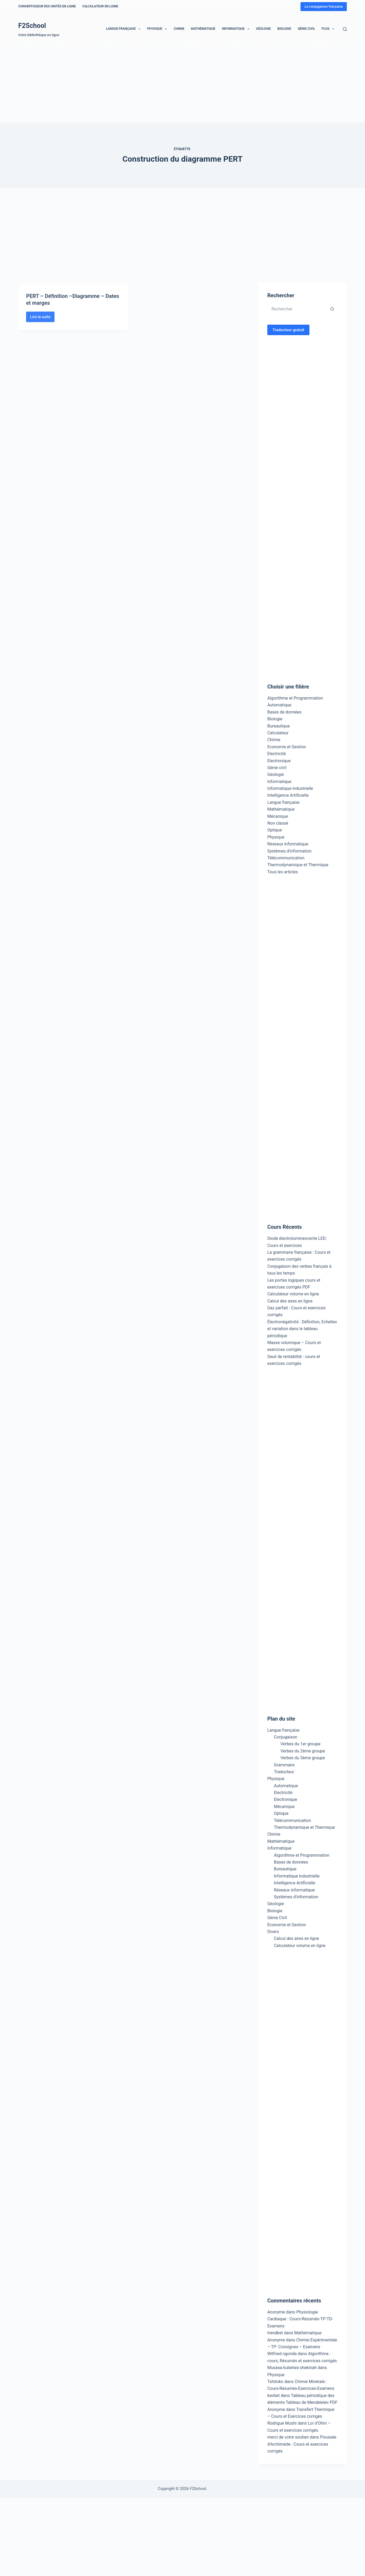 This screenshot has width=365, height=2576. Describe the element at coordinates (273, 2395) in the screenshot. I see `kavbet` at that location.